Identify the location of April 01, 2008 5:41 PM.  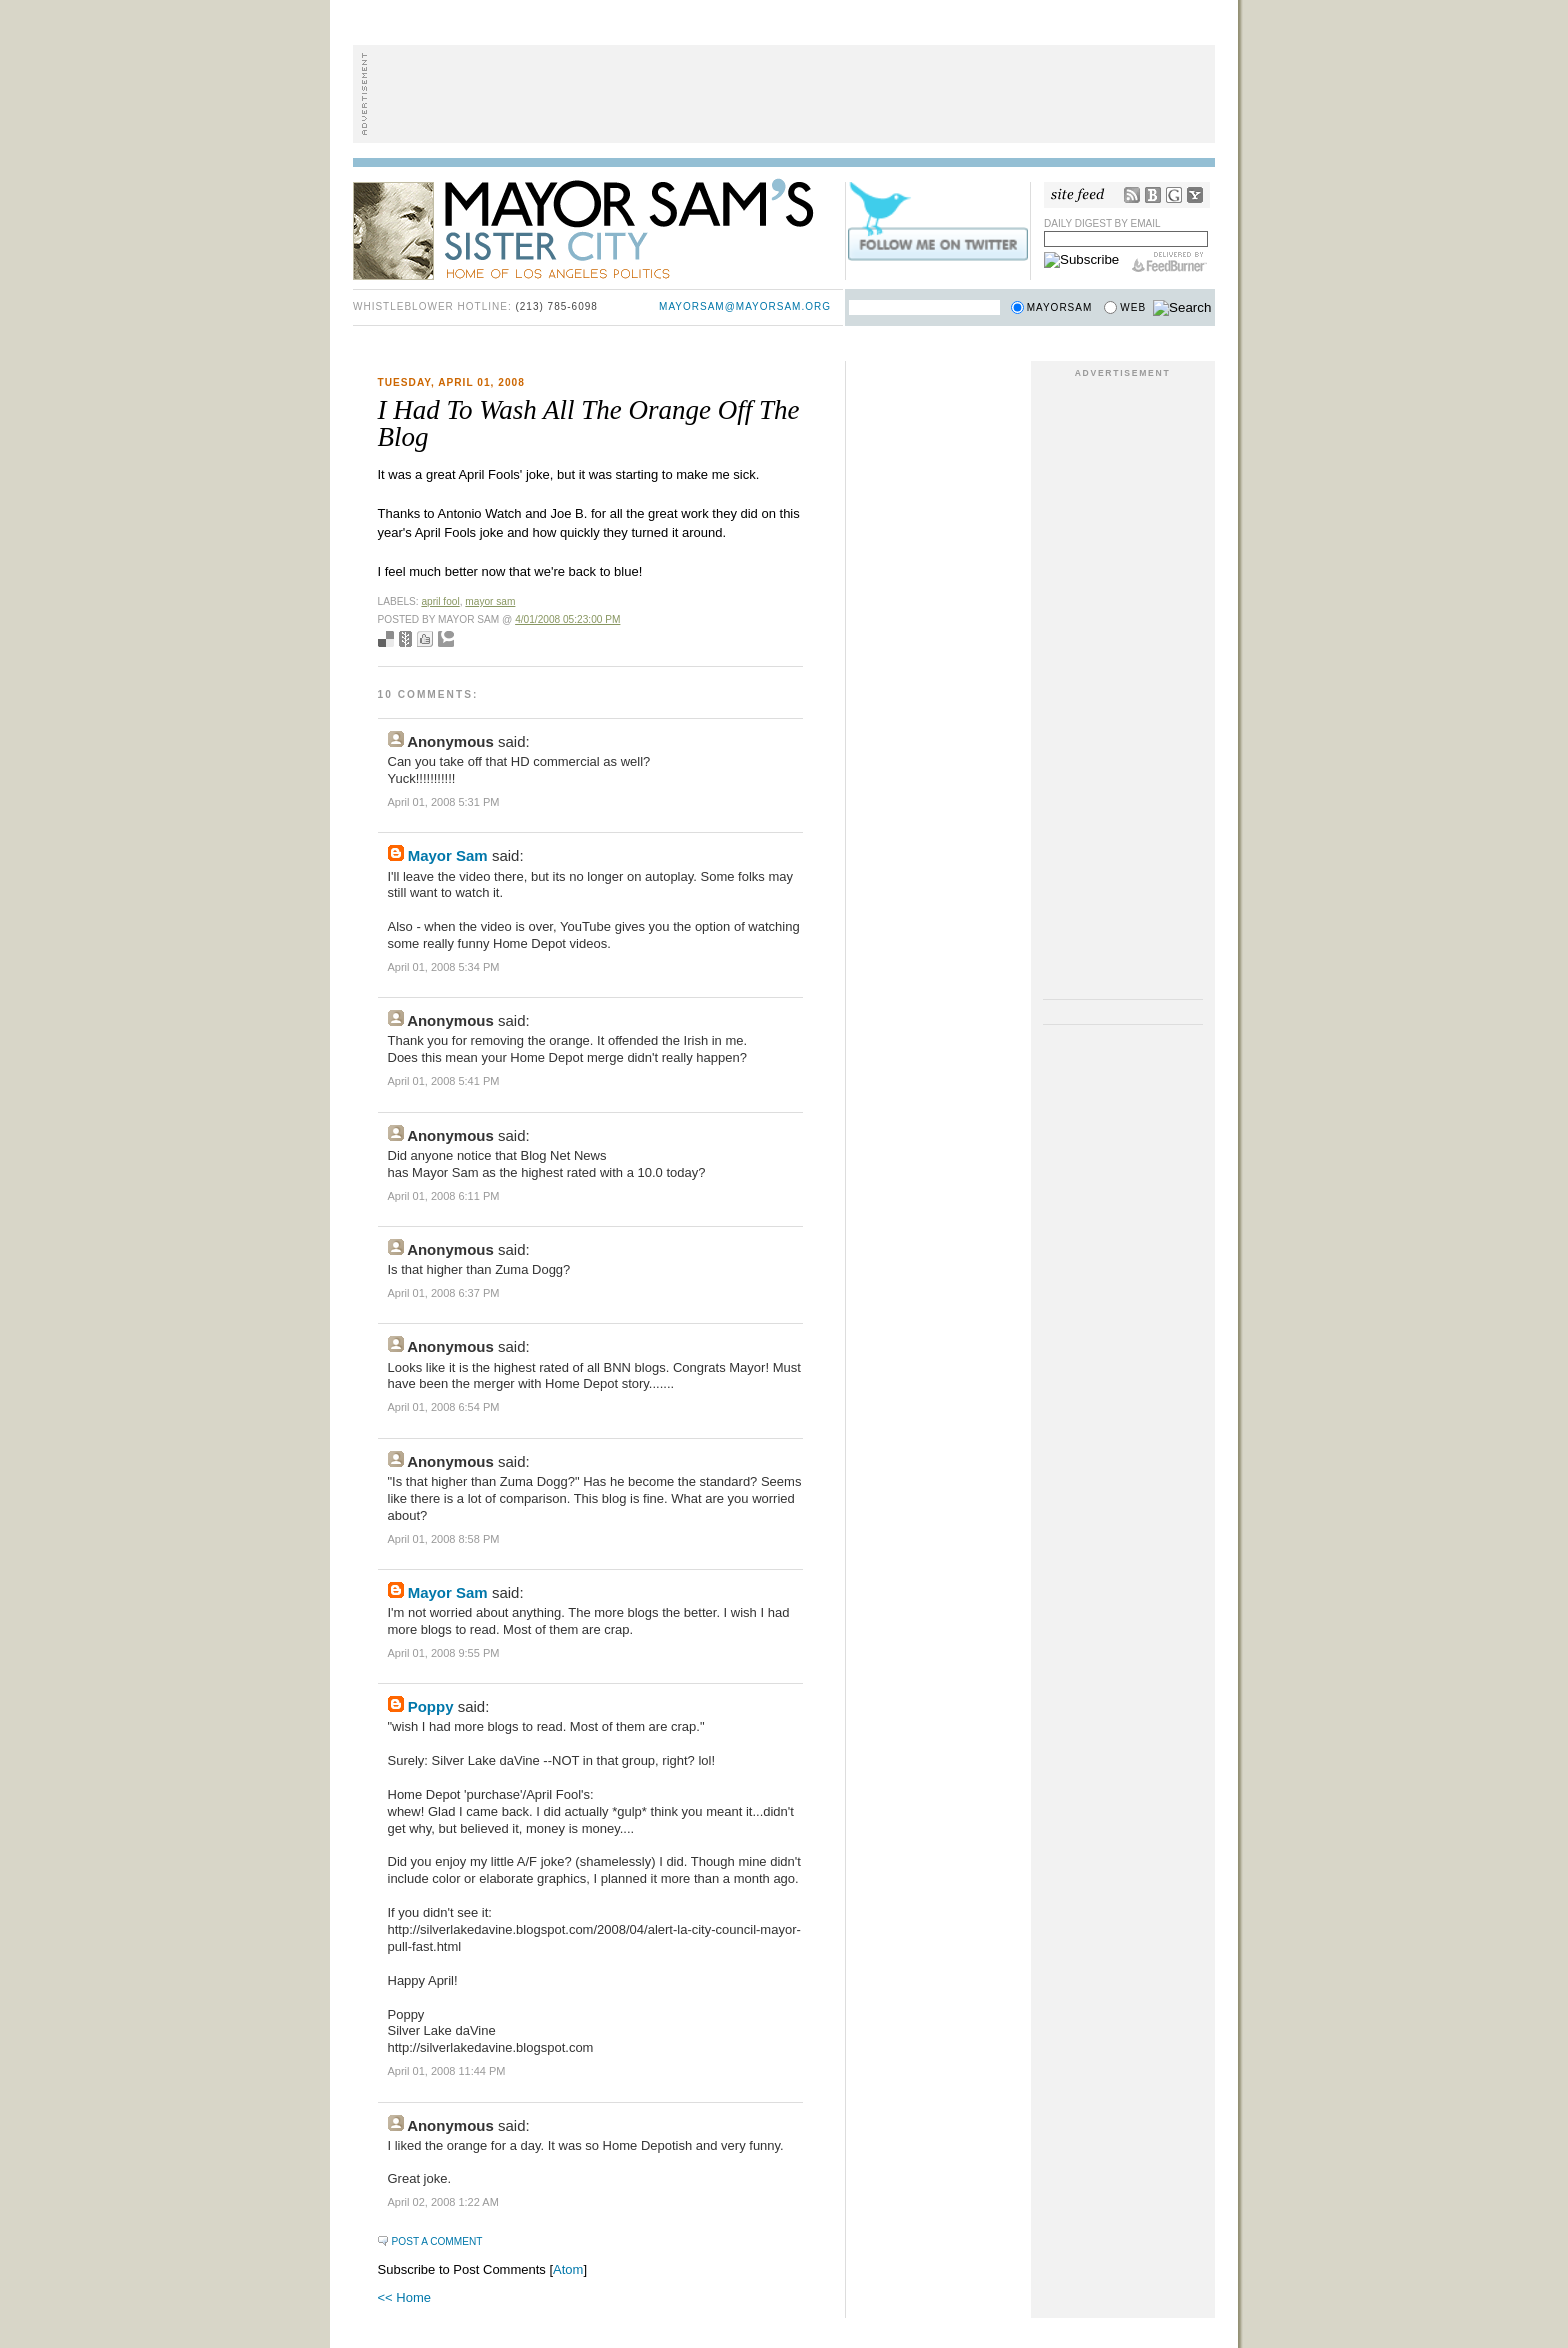
(444, 1081).